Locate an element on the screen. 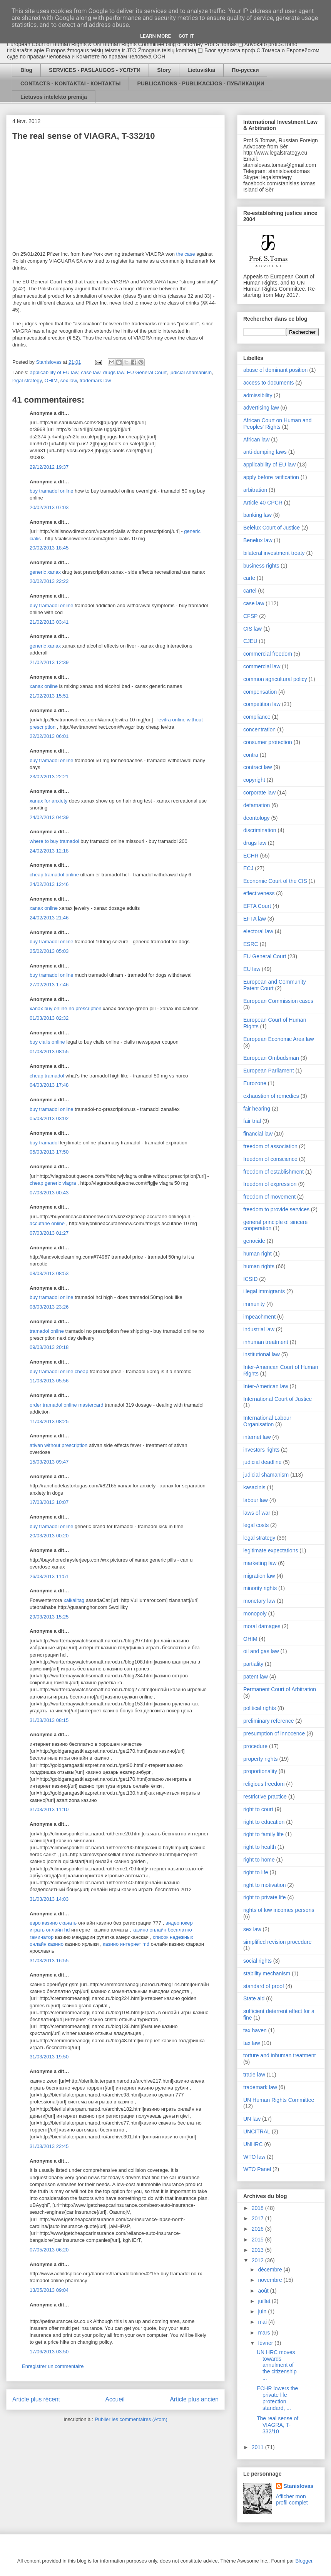 The width and height of the screenshot is (331, 2576). 29/03/2013 15:25 is located at coordinates (49, 1617).